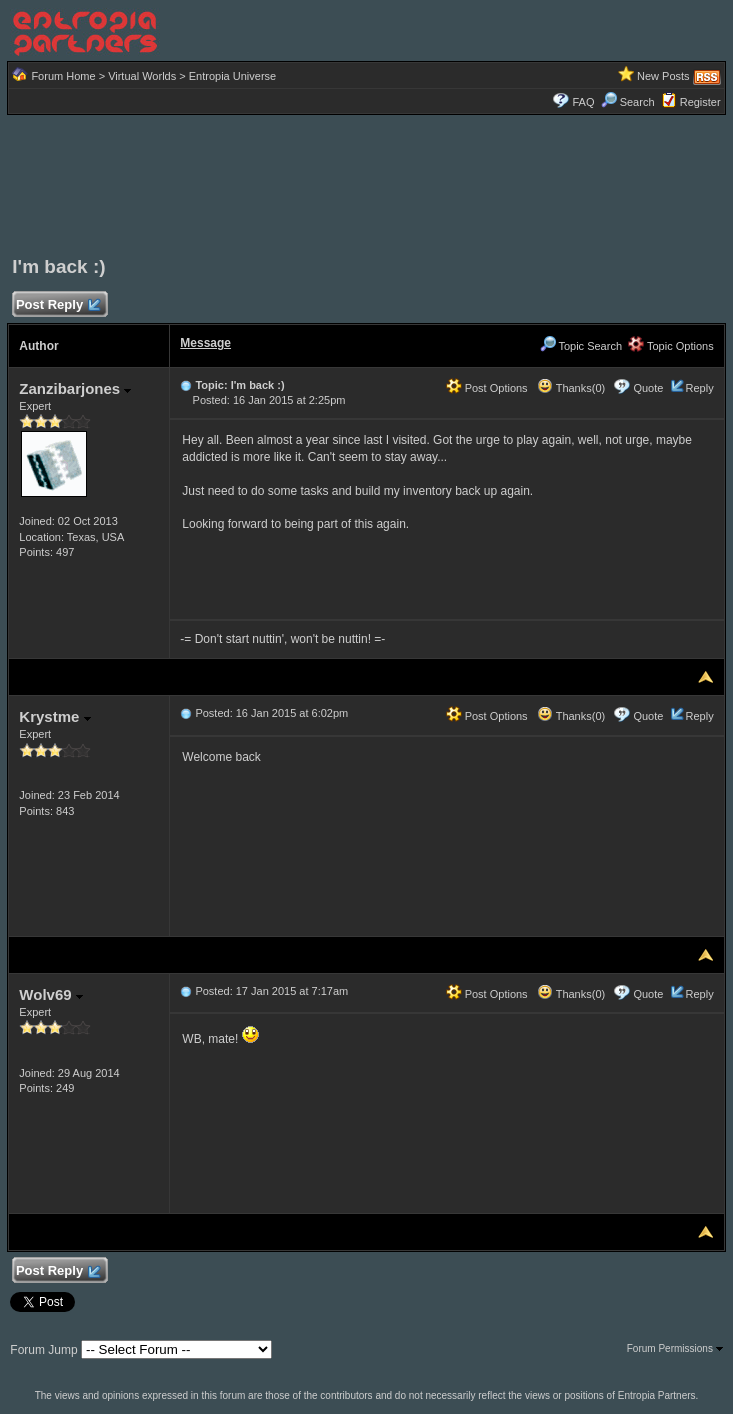  Describe the element at coordinates (700, 388) in the screenshot. I see `Reply` at that location.